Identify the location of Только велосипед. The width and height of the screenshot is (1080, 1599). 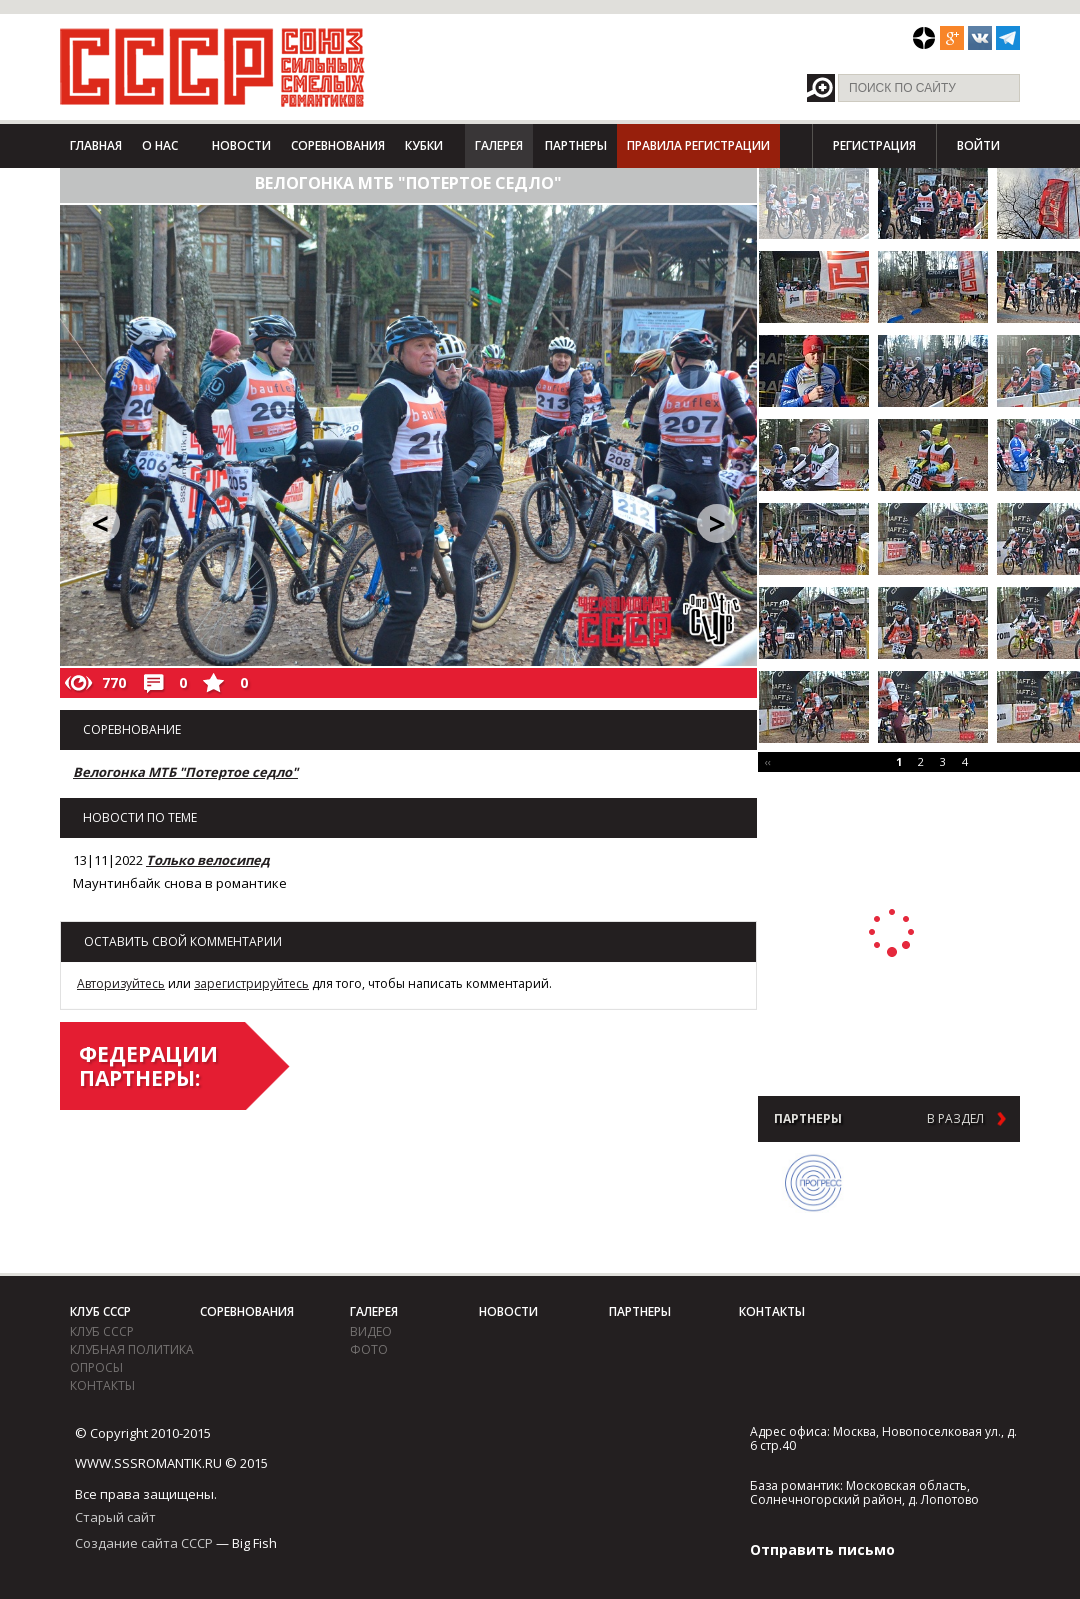
(208, 860).